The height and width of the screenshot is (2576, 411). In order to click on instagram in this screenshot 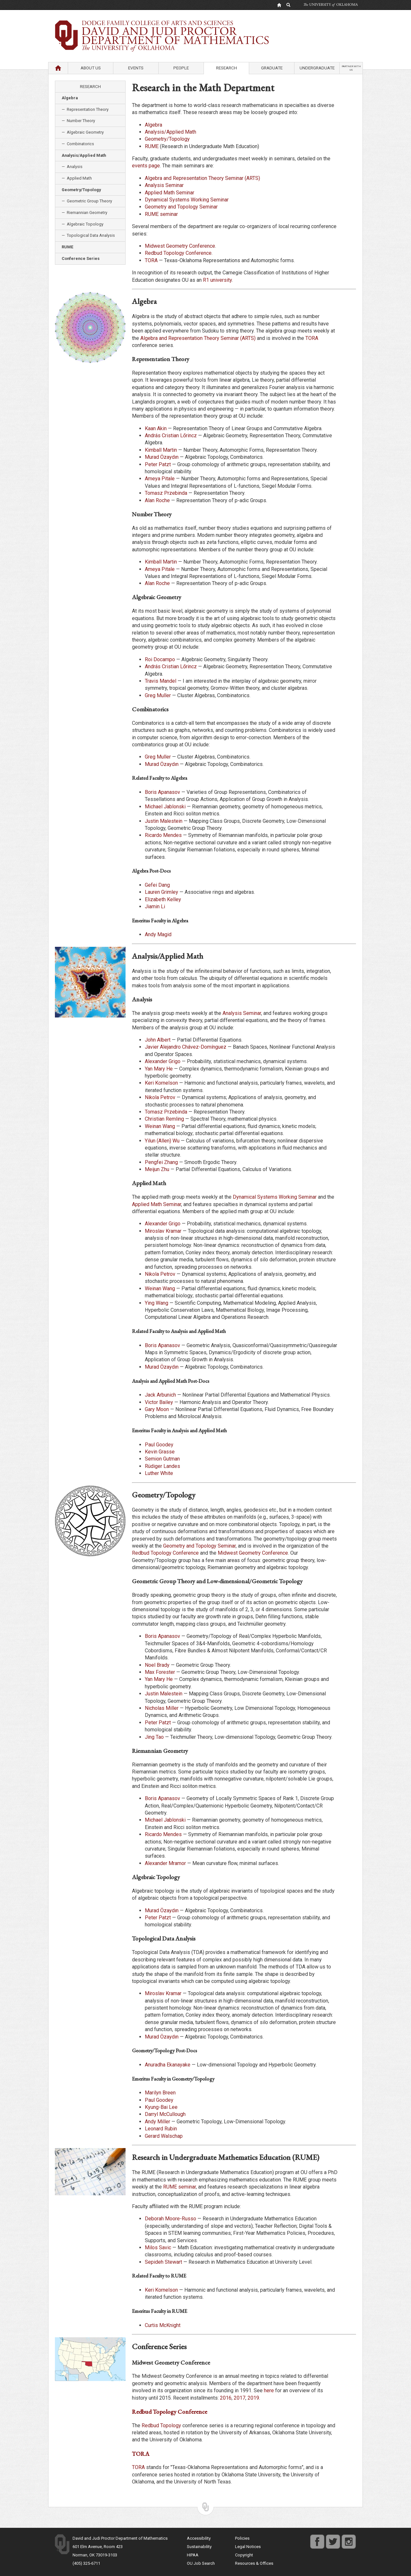, I will do `click(348, 2538)`.